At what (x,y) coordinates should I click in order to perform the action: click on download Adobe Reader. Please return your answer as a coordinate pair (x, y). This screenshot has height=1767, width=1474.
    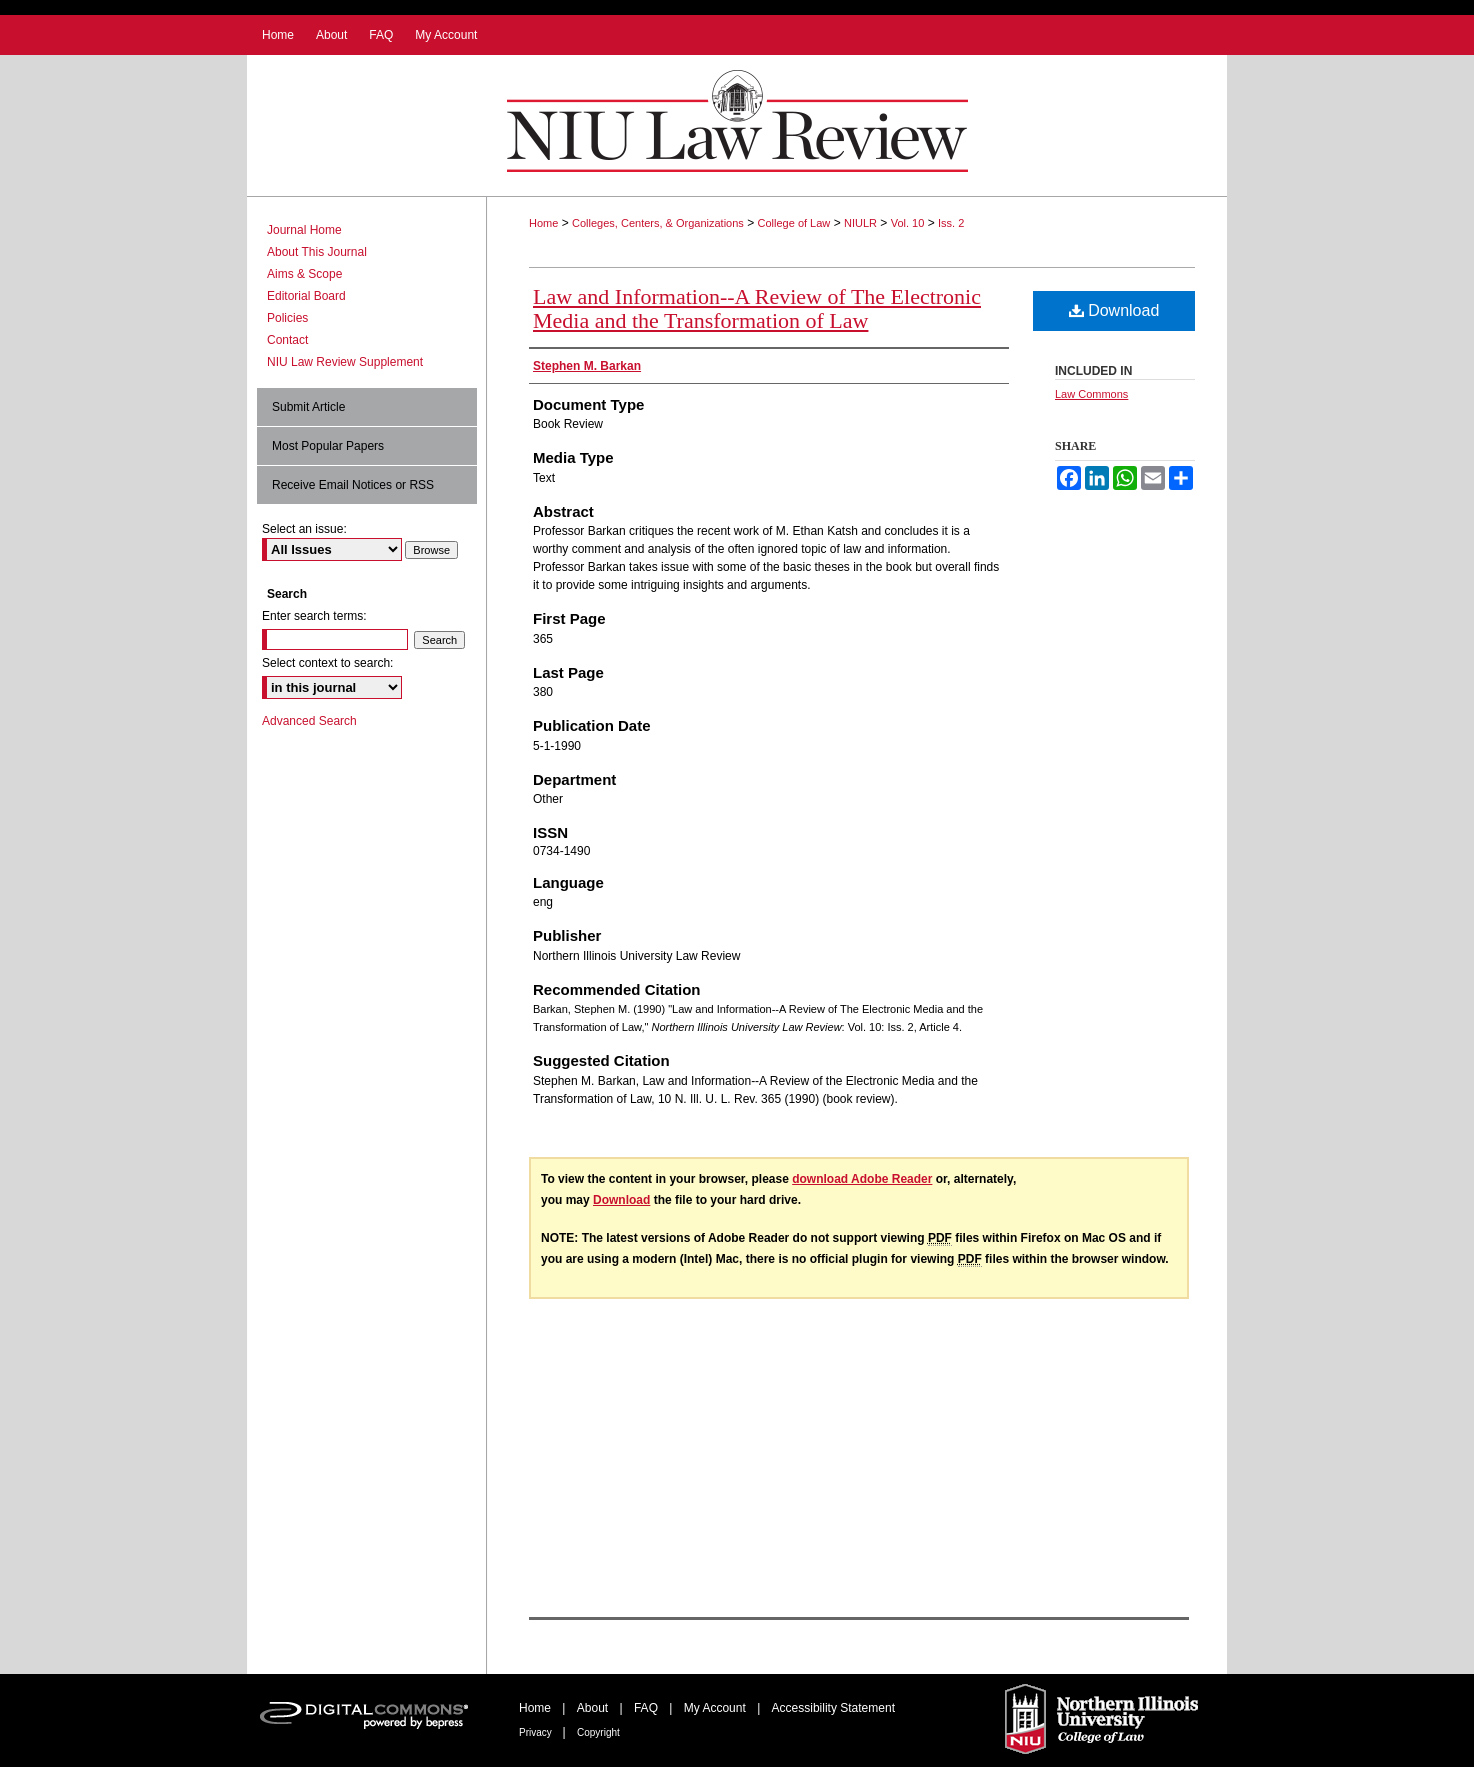
    Looking at the image, I should click on (862, 1179).